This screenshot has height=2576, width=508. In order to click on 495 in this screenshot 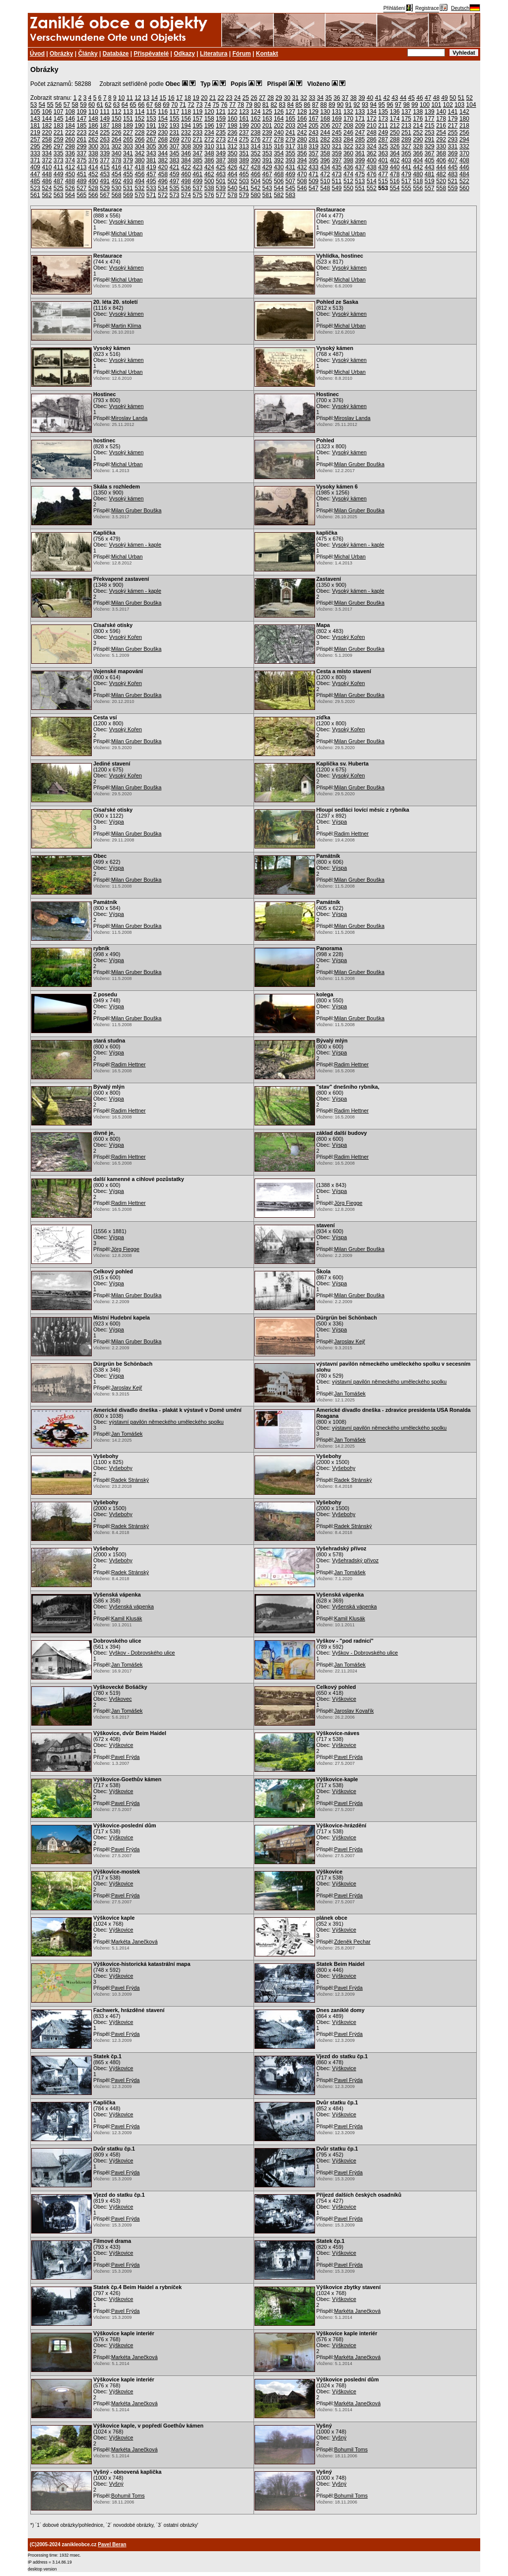, I will do `click(151, 181)`.